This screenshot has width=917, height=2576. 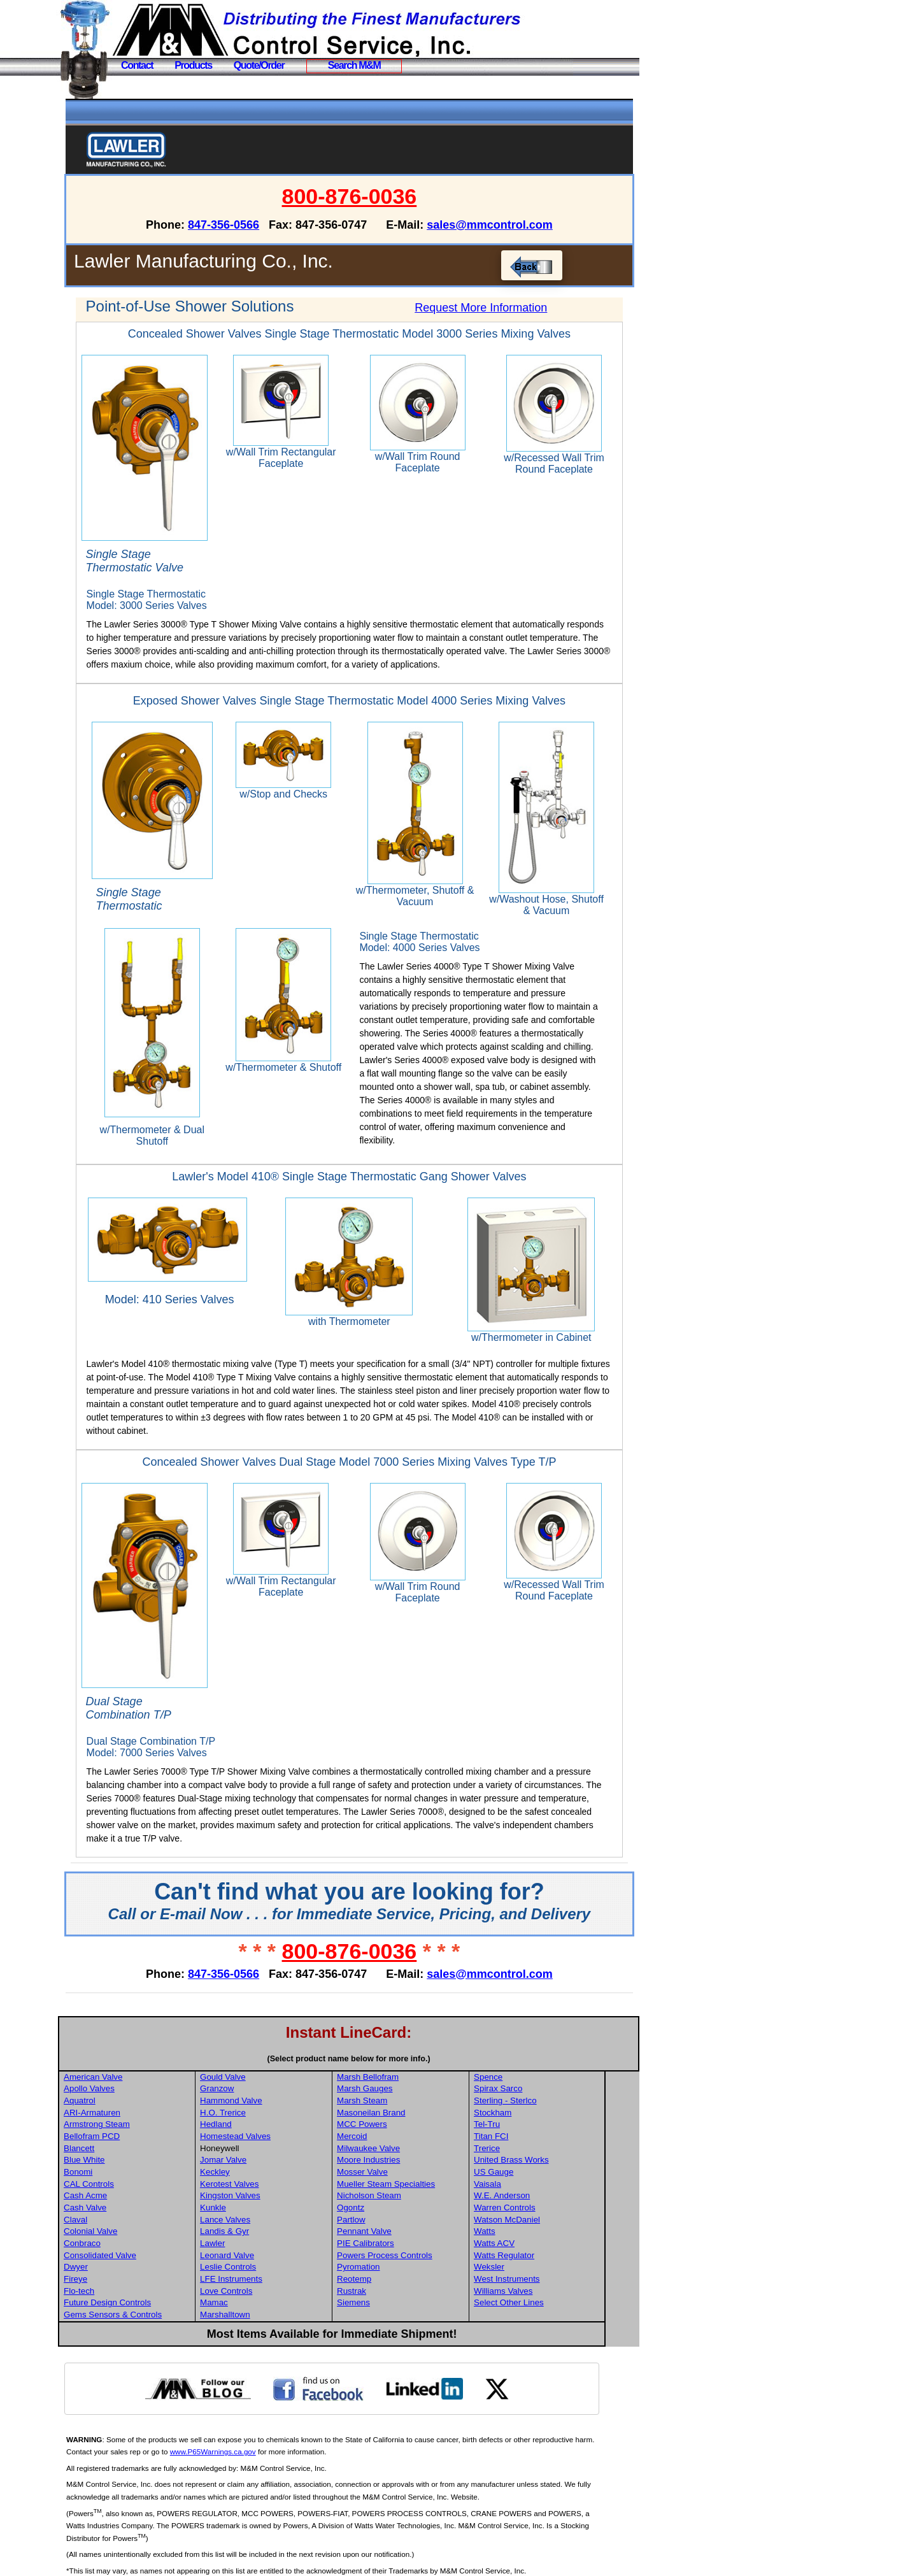 What do you see at coordinates (388, 2188) in the screenshot?
I see `Partlow` at bounding box center [388, 2188].